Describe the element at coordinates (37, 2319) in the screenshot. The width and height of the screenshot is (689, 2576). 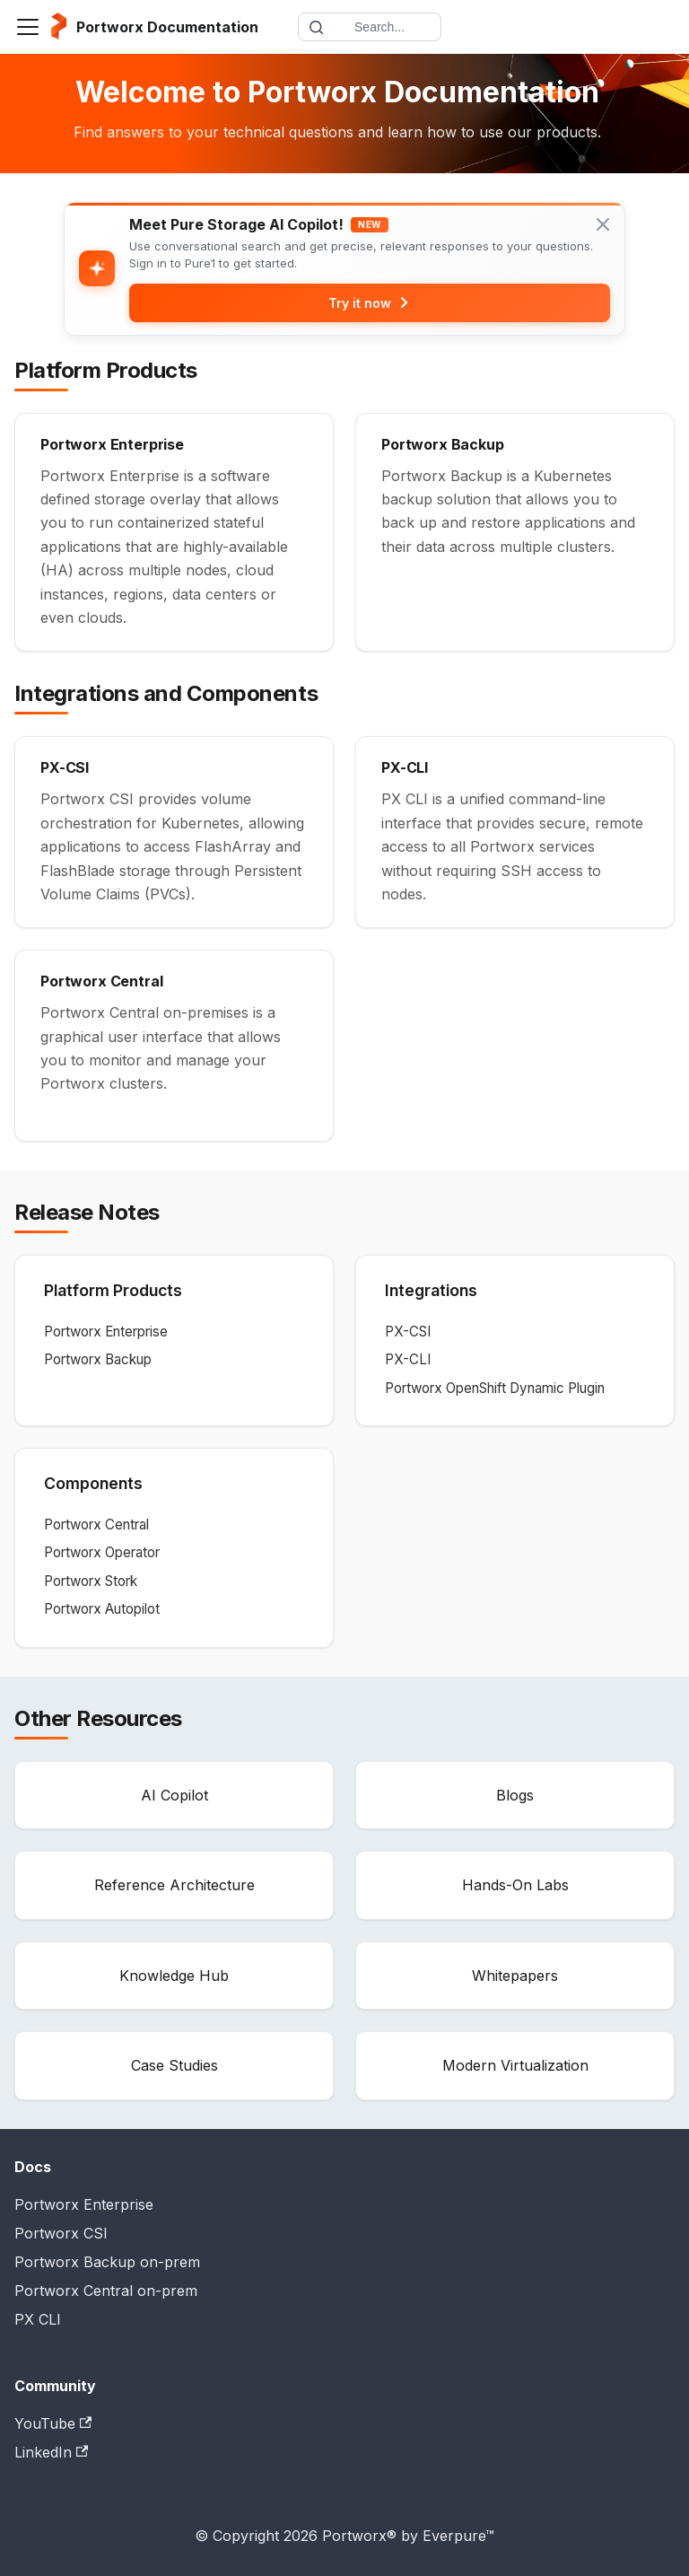
I see `PX CLI` at that location.